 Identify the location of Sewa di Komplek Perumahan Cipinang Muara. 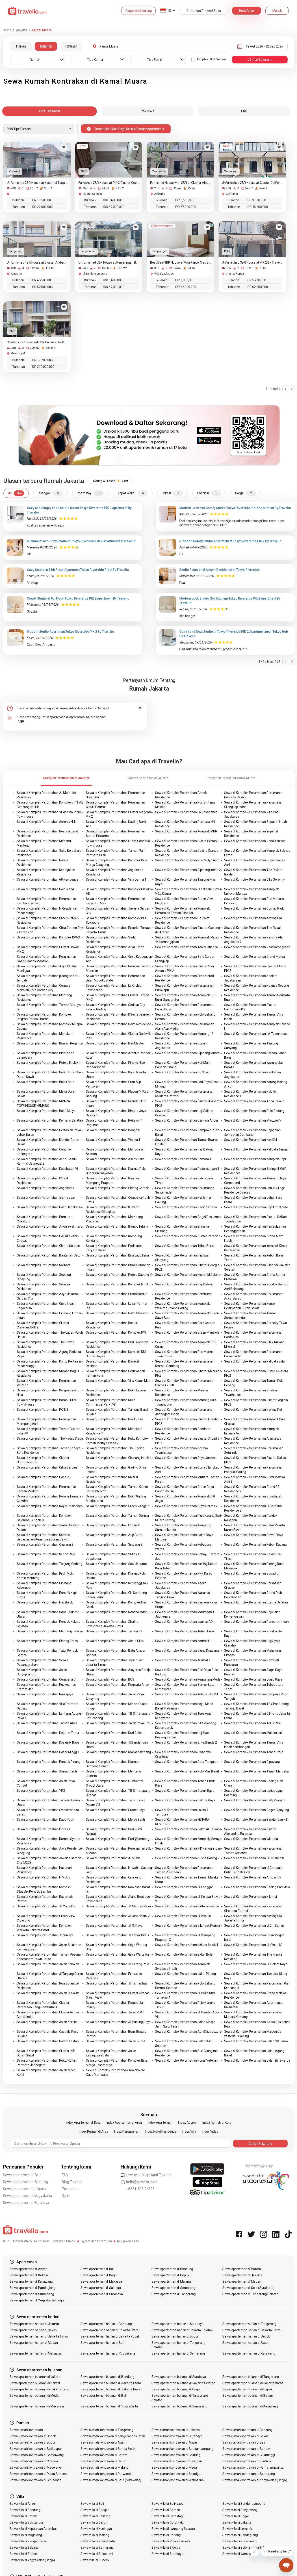
(187, 1053).